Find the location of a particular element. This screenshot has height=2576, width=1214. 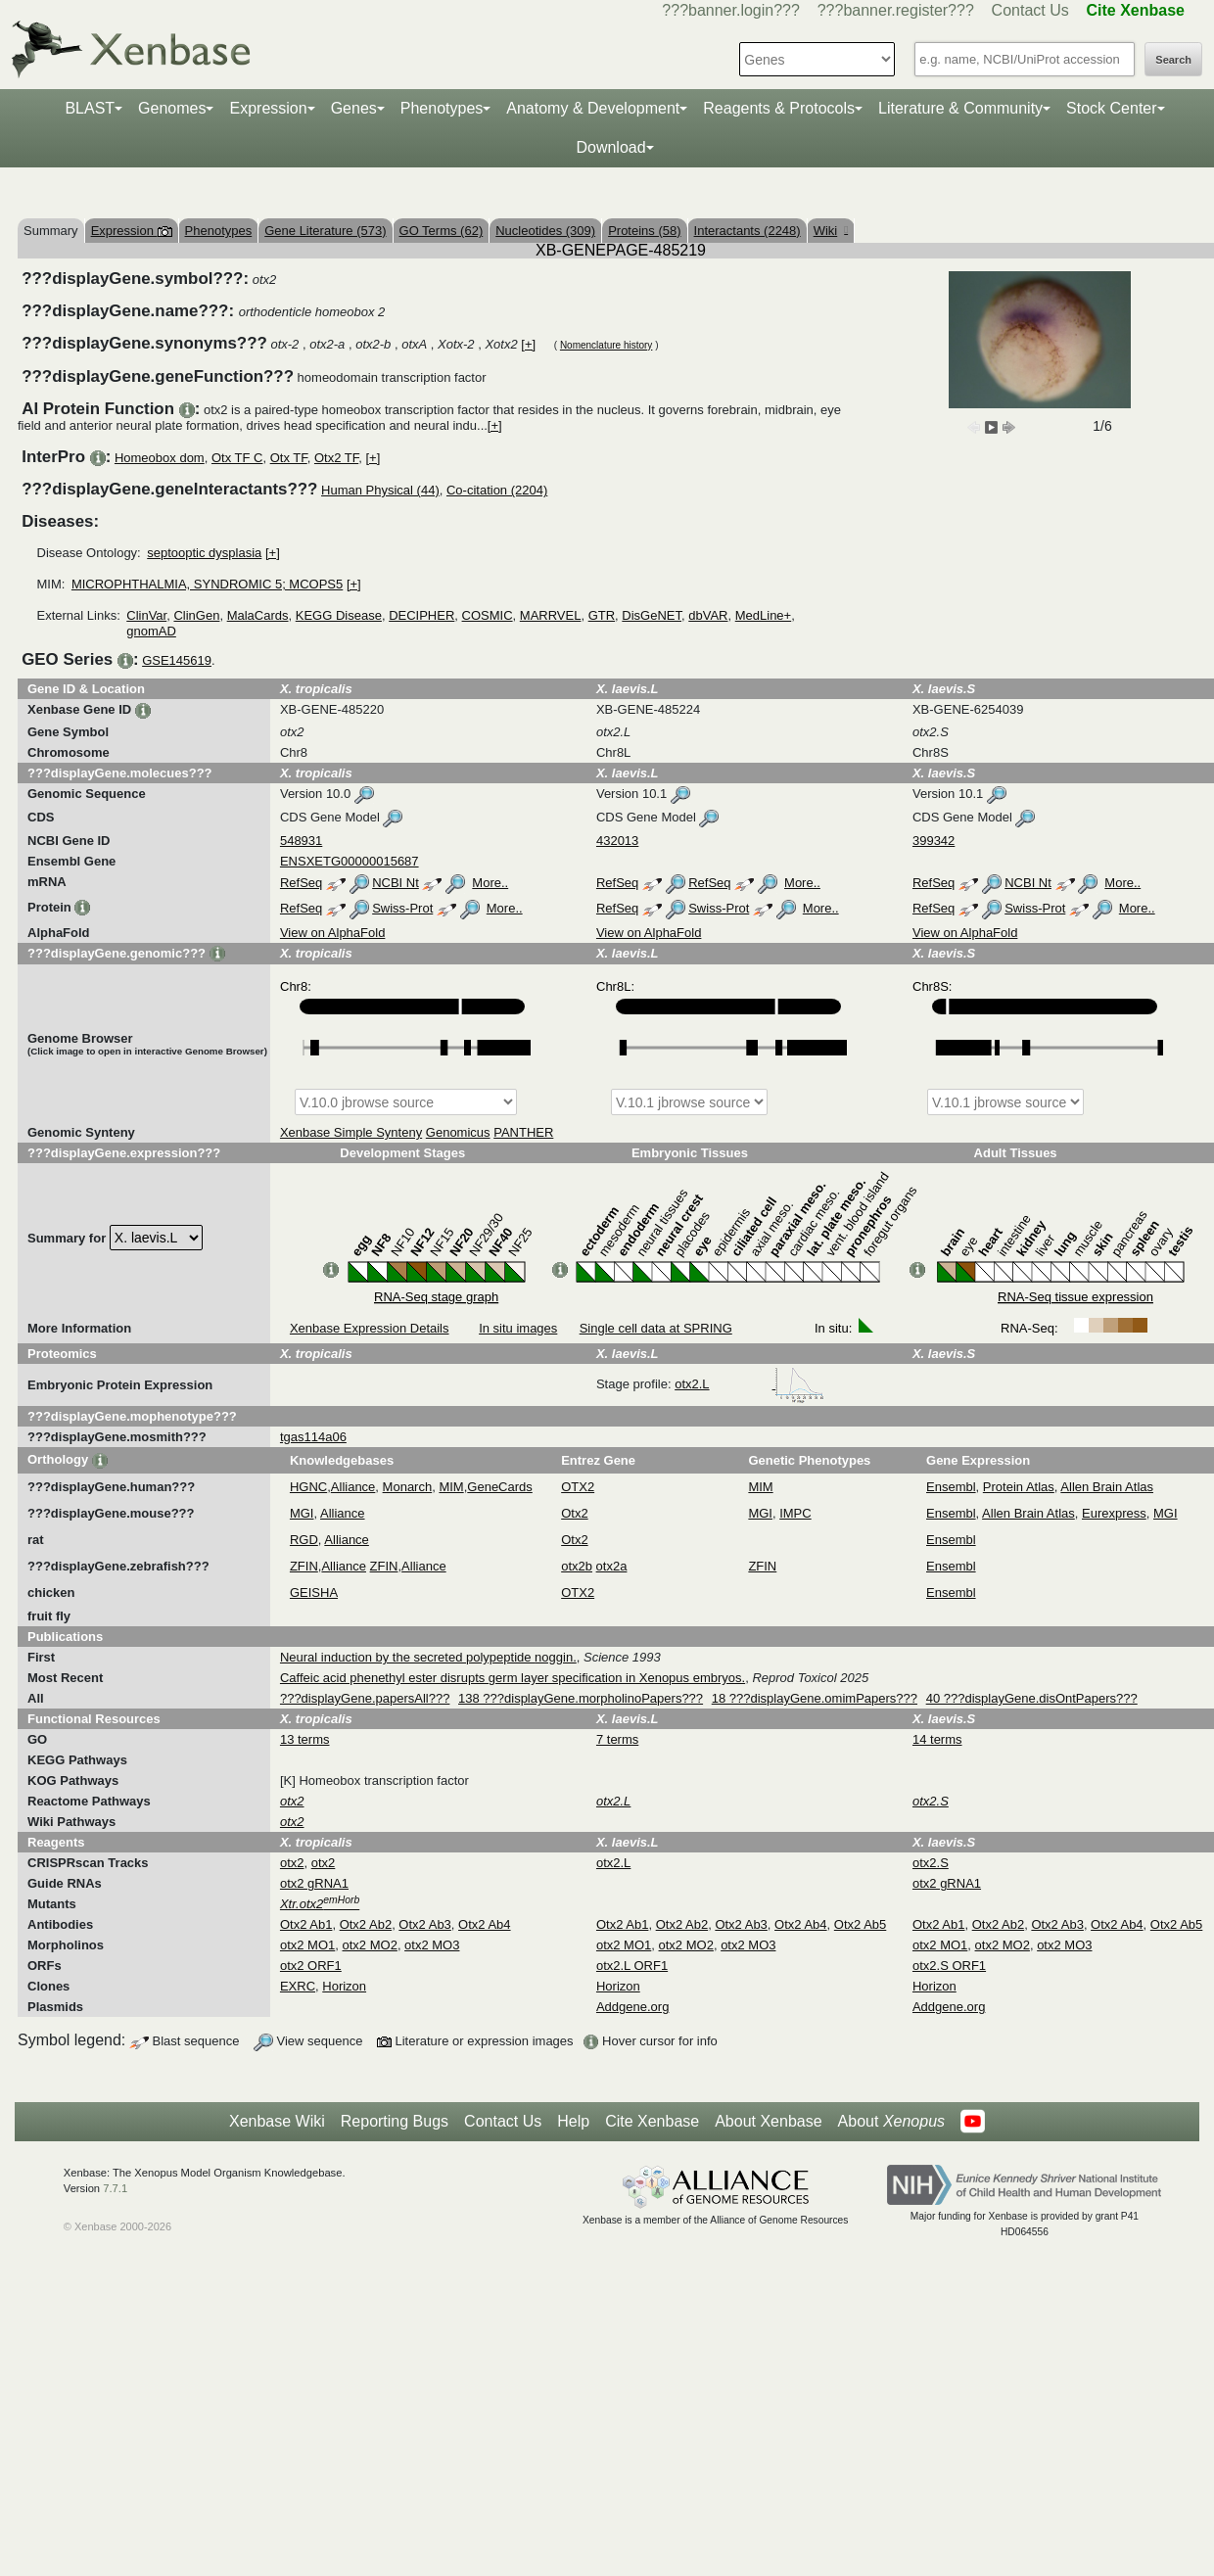

PANTHER is located at coordinates (523, 1132).